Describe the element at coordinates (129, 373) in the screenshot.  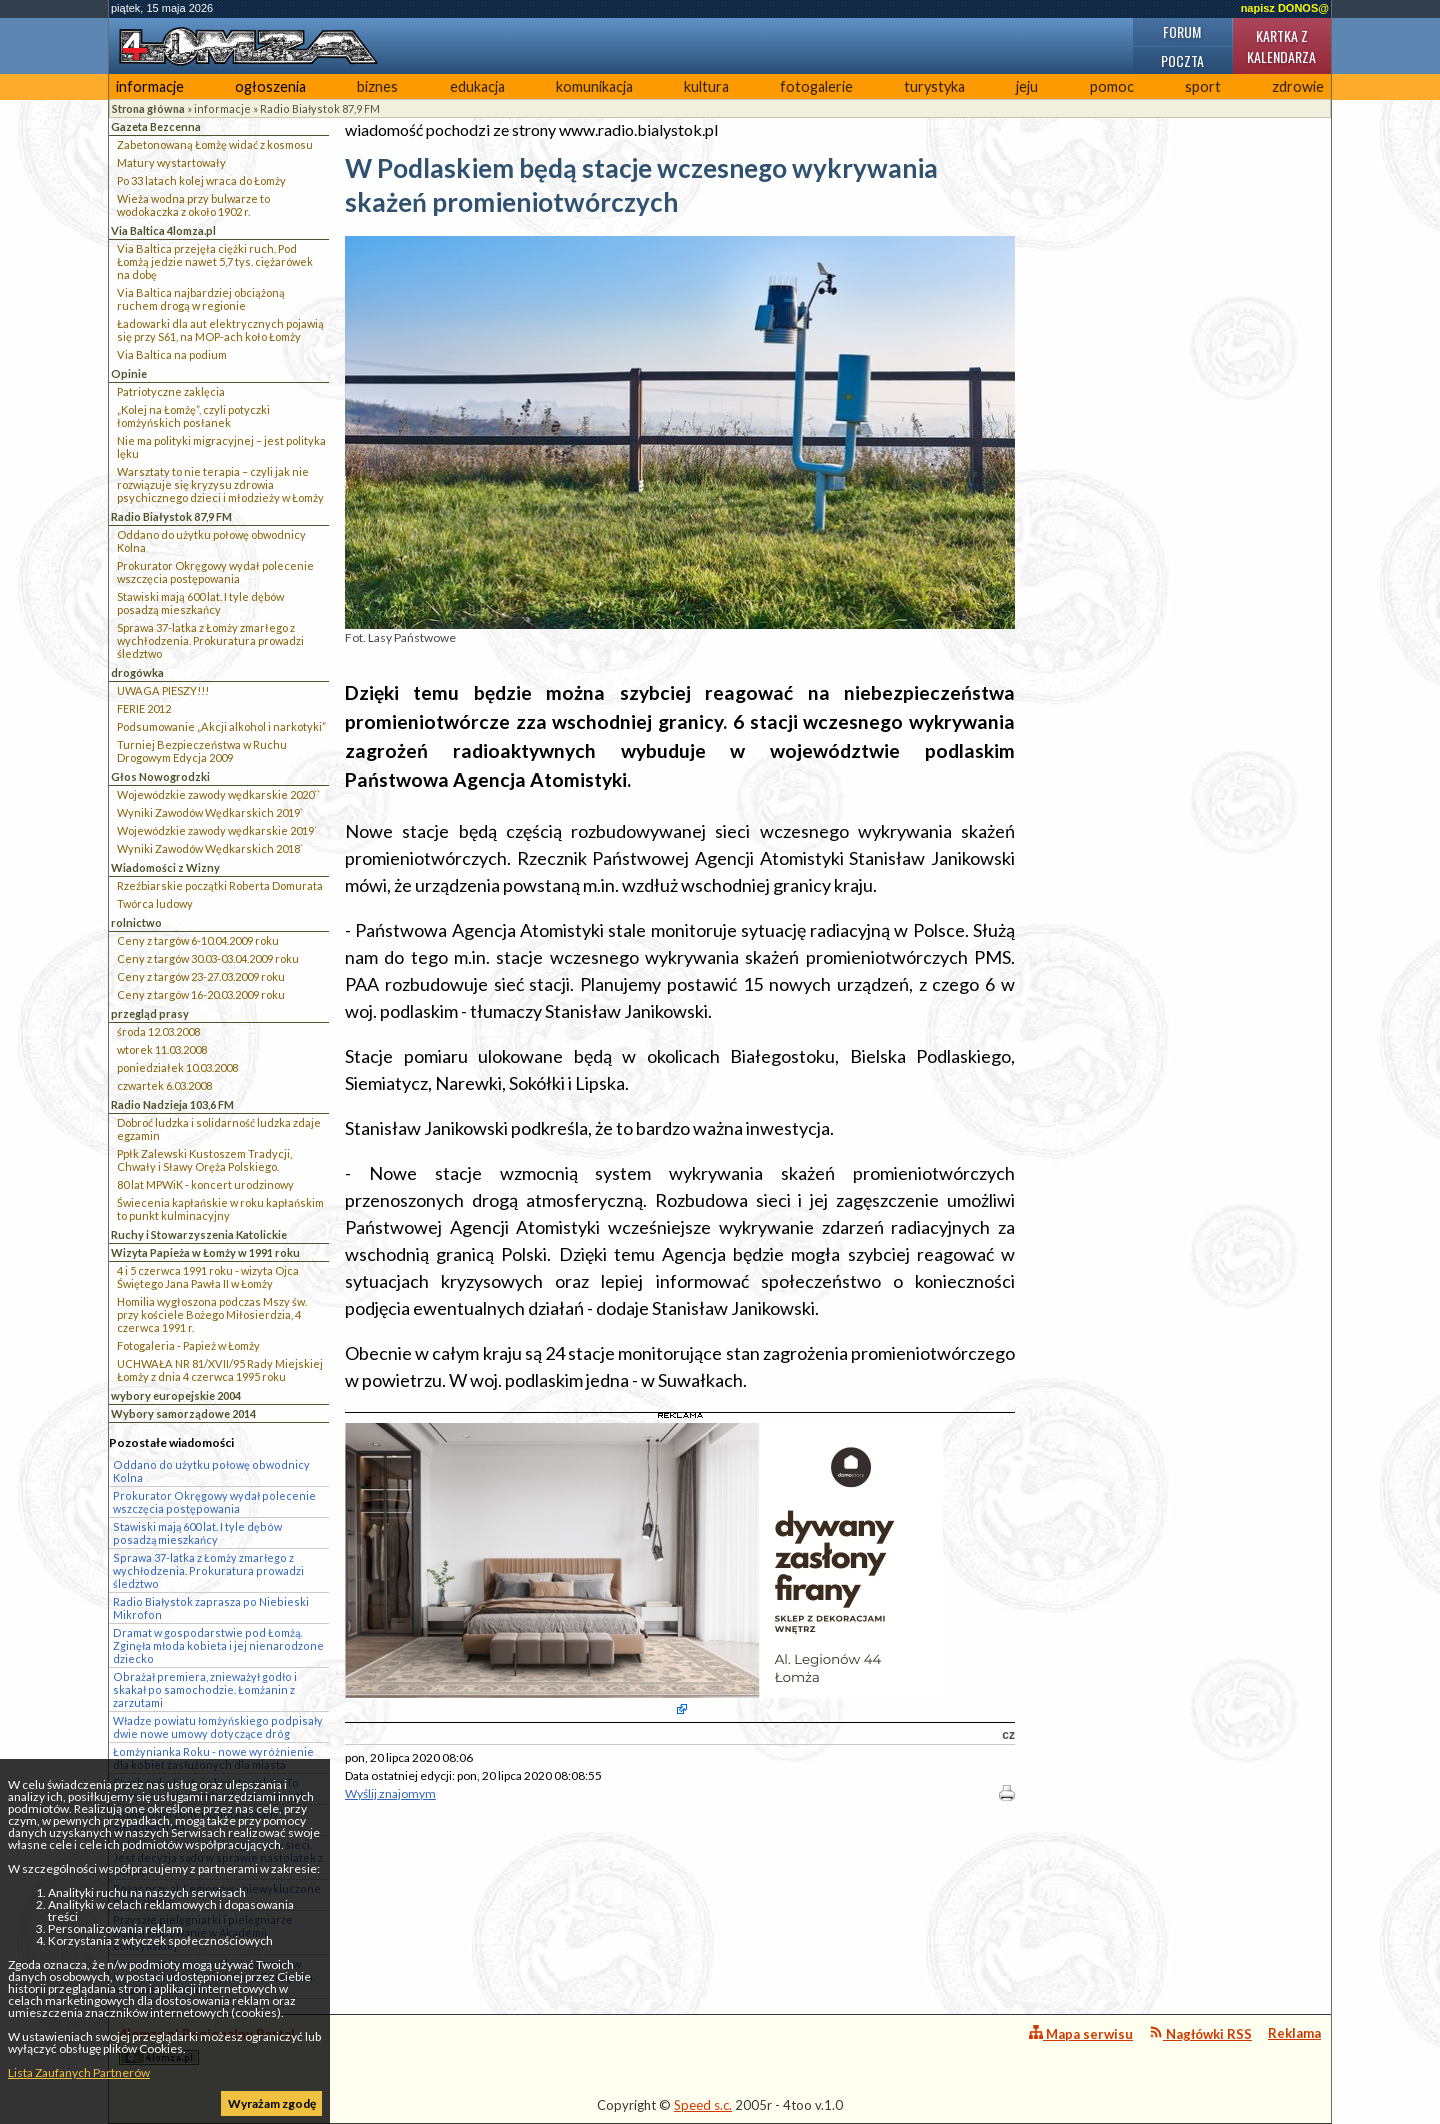
I see `Opinie` at that location.